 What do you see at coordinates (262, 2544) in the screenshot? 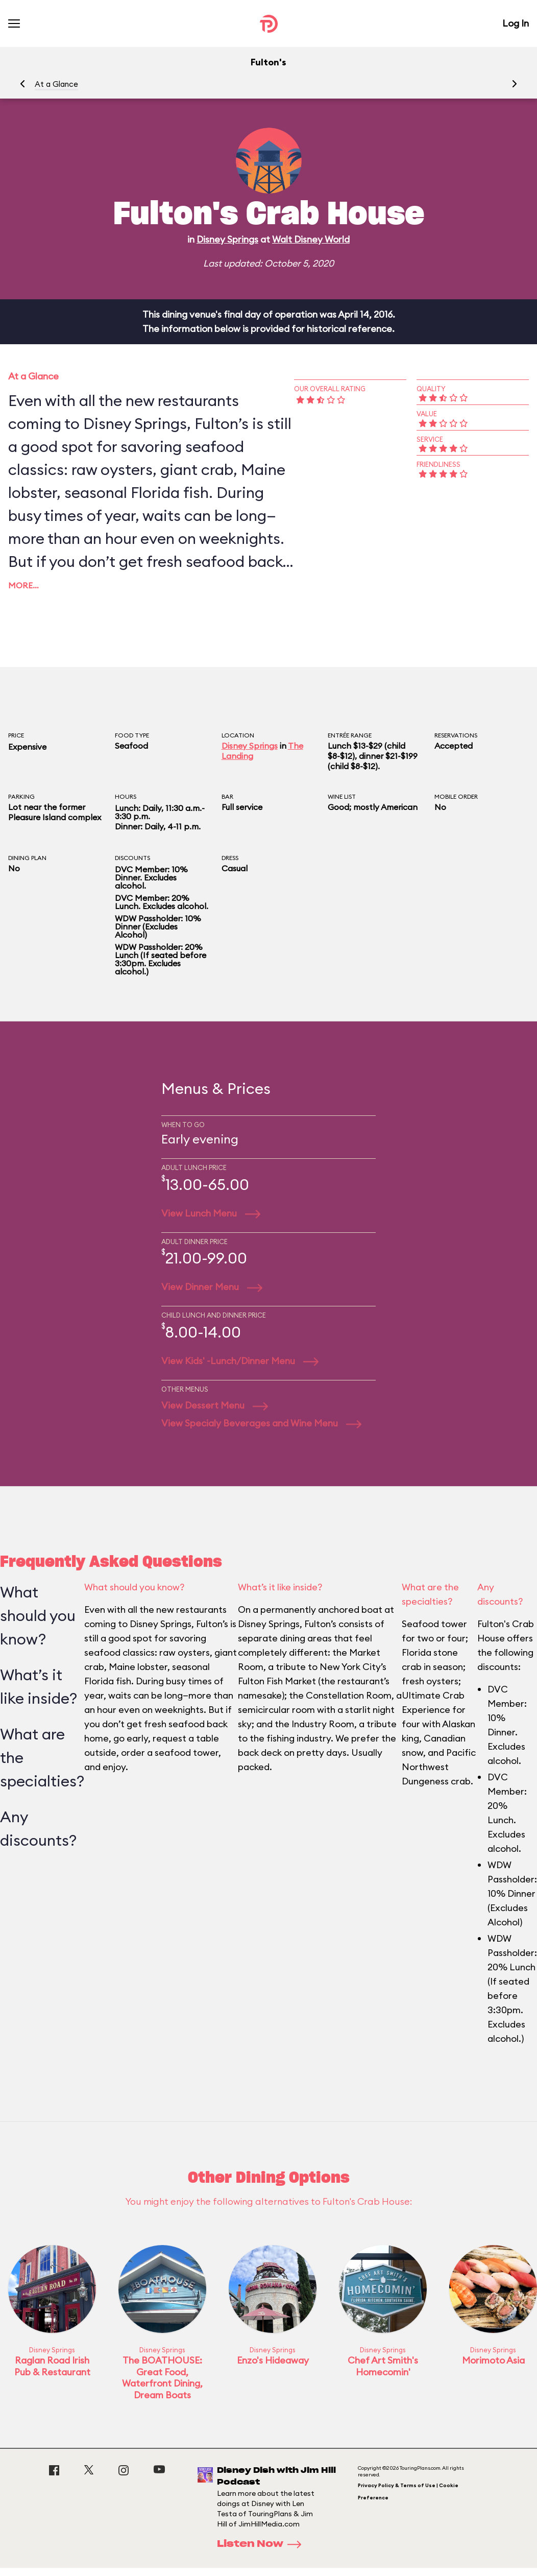
I see `Listen Now` at bounding box center [262, 2544].